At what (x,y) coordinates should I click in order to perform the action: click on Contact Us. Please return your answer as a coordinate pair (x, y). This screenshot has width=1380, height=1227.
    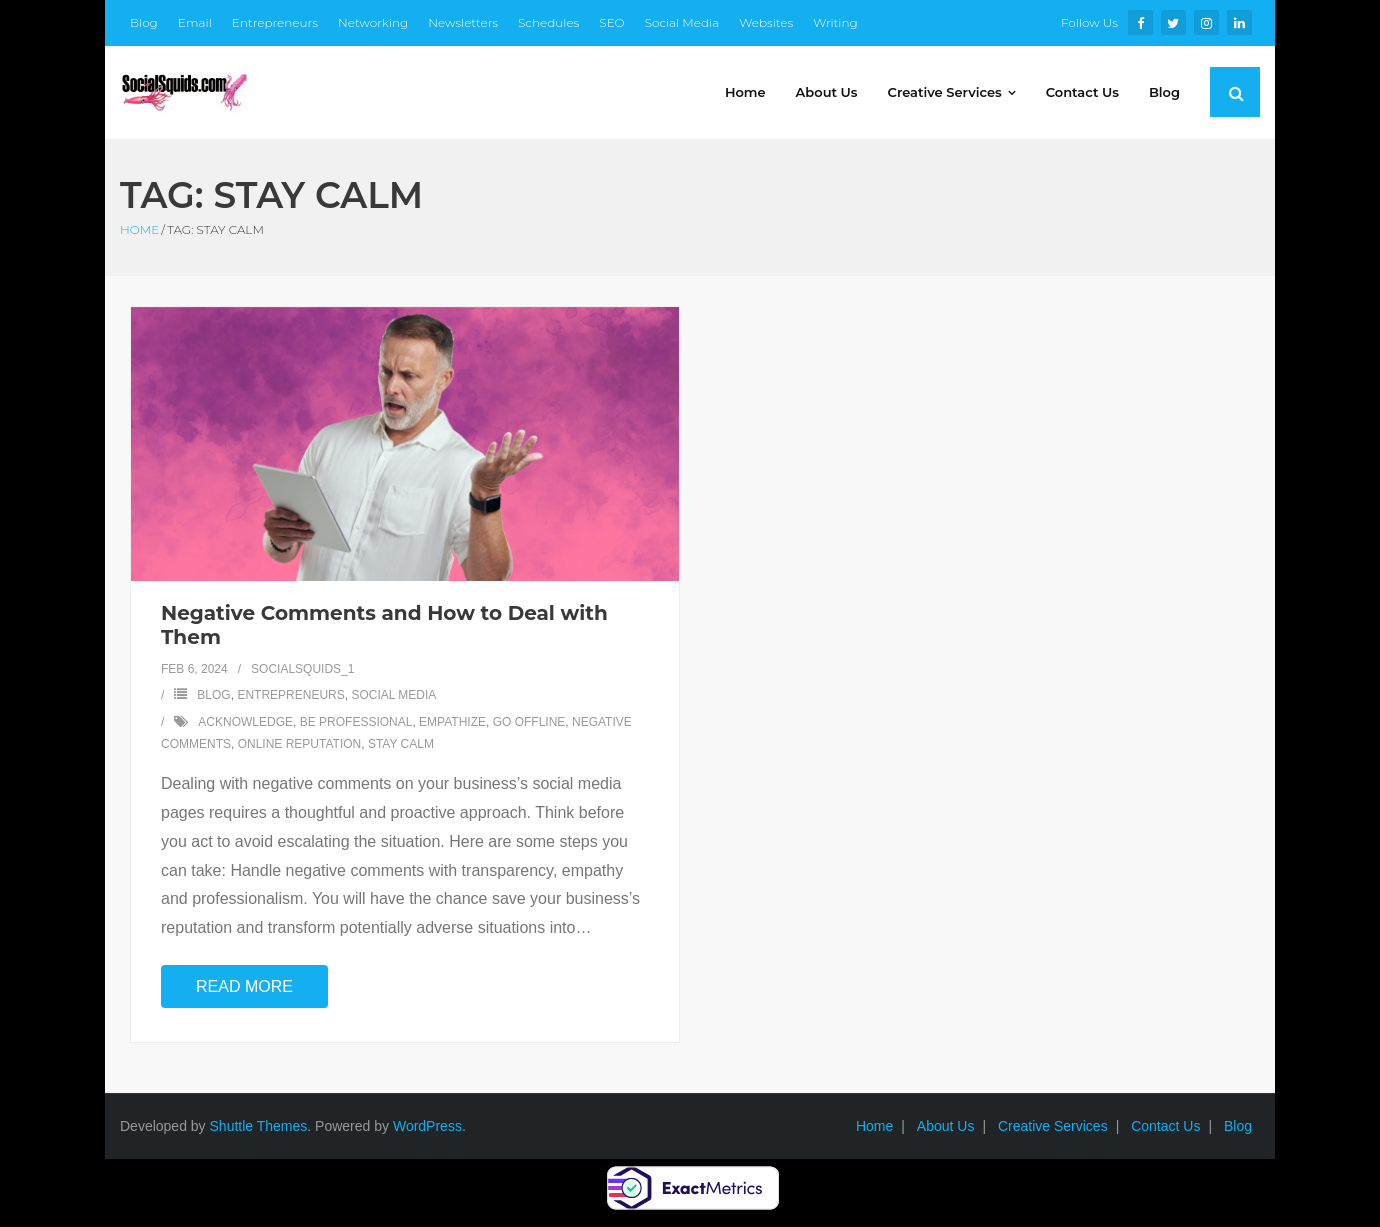
    Looking at the image, I should click on (1165, 1126).